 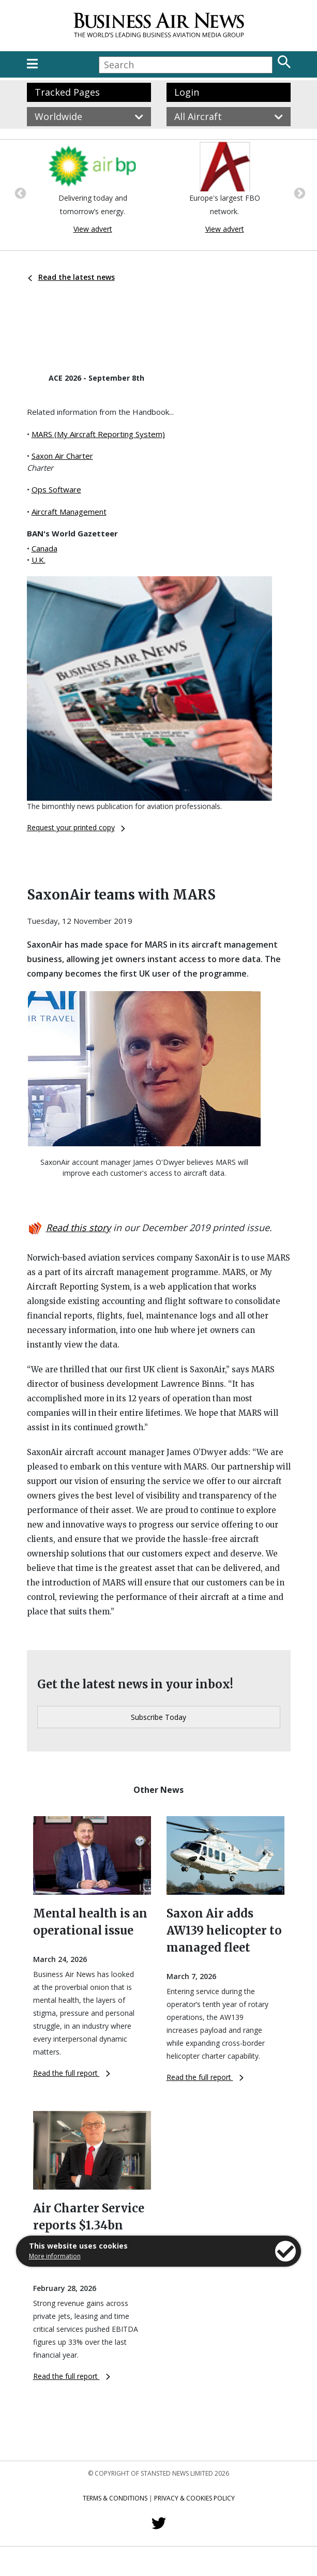 I want to click on Canada, so click(x=44, y=548).